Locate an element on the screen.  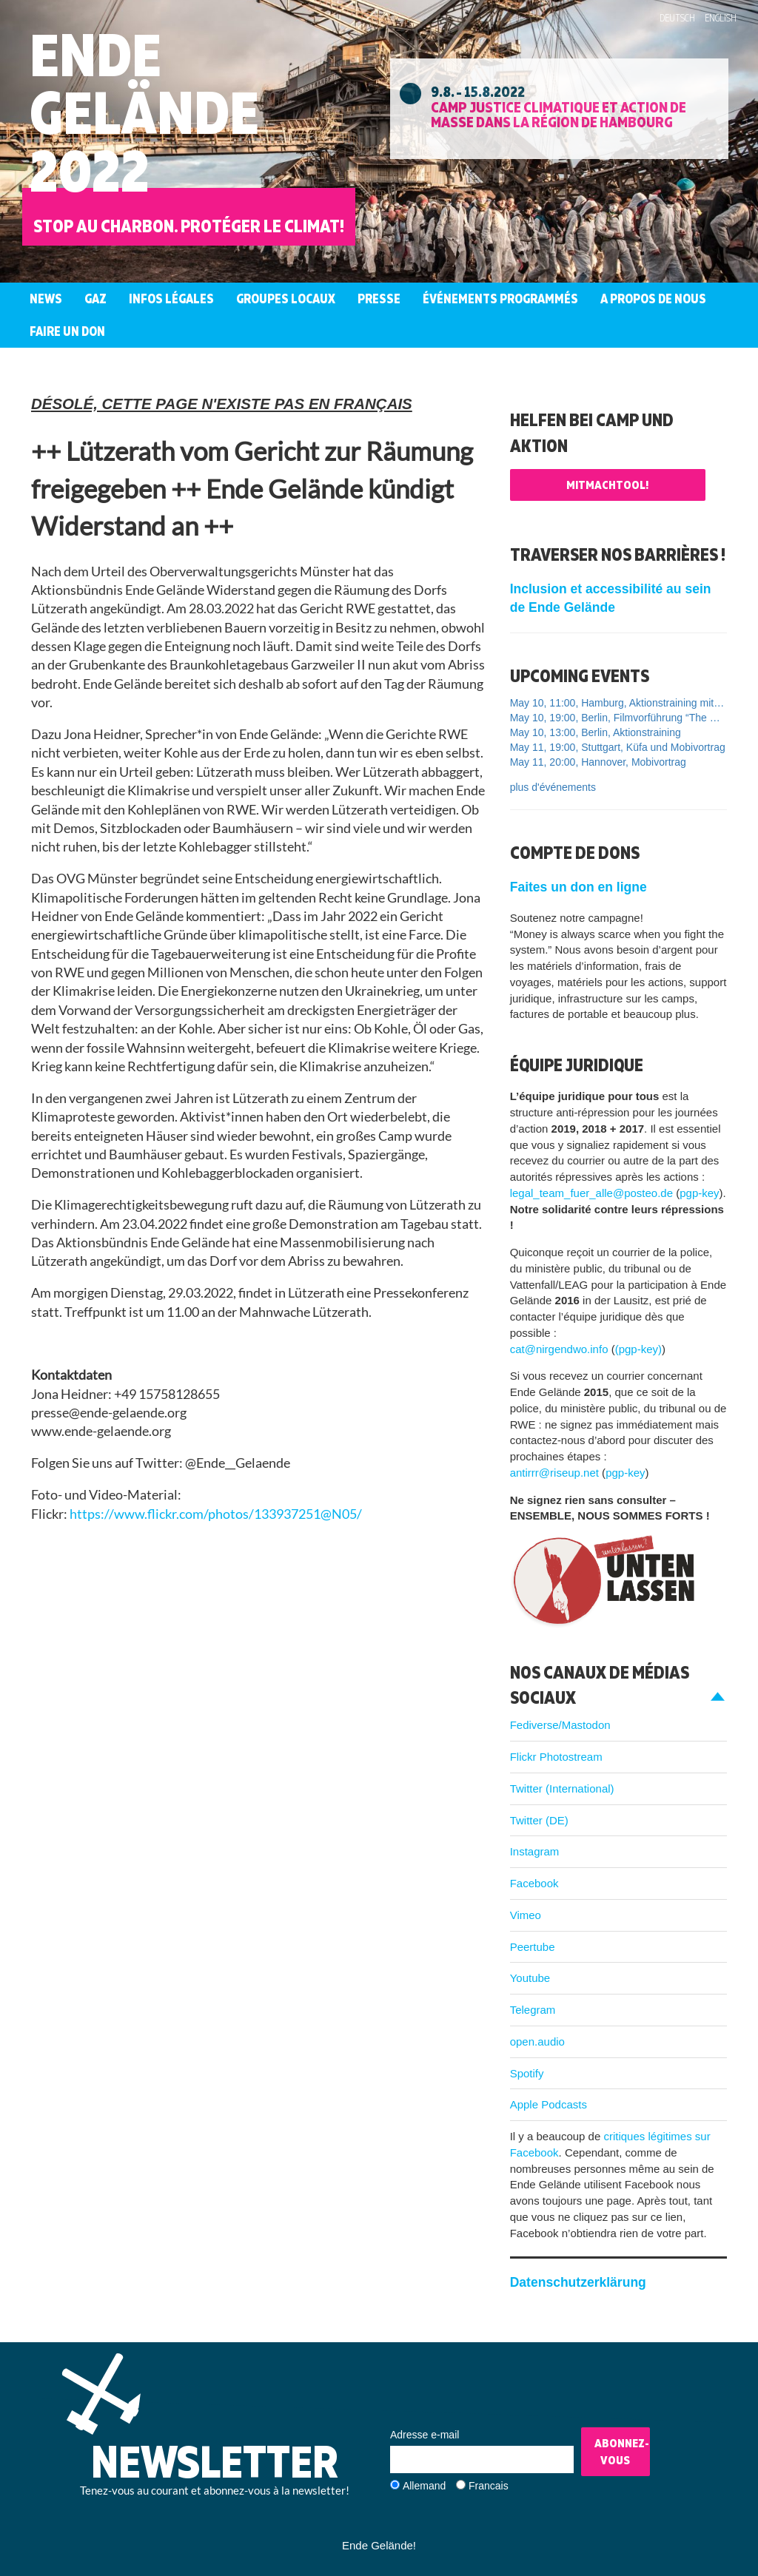
May 11, 20:00, Hannover, Mobivortrag is located at coordinates (598, 762).